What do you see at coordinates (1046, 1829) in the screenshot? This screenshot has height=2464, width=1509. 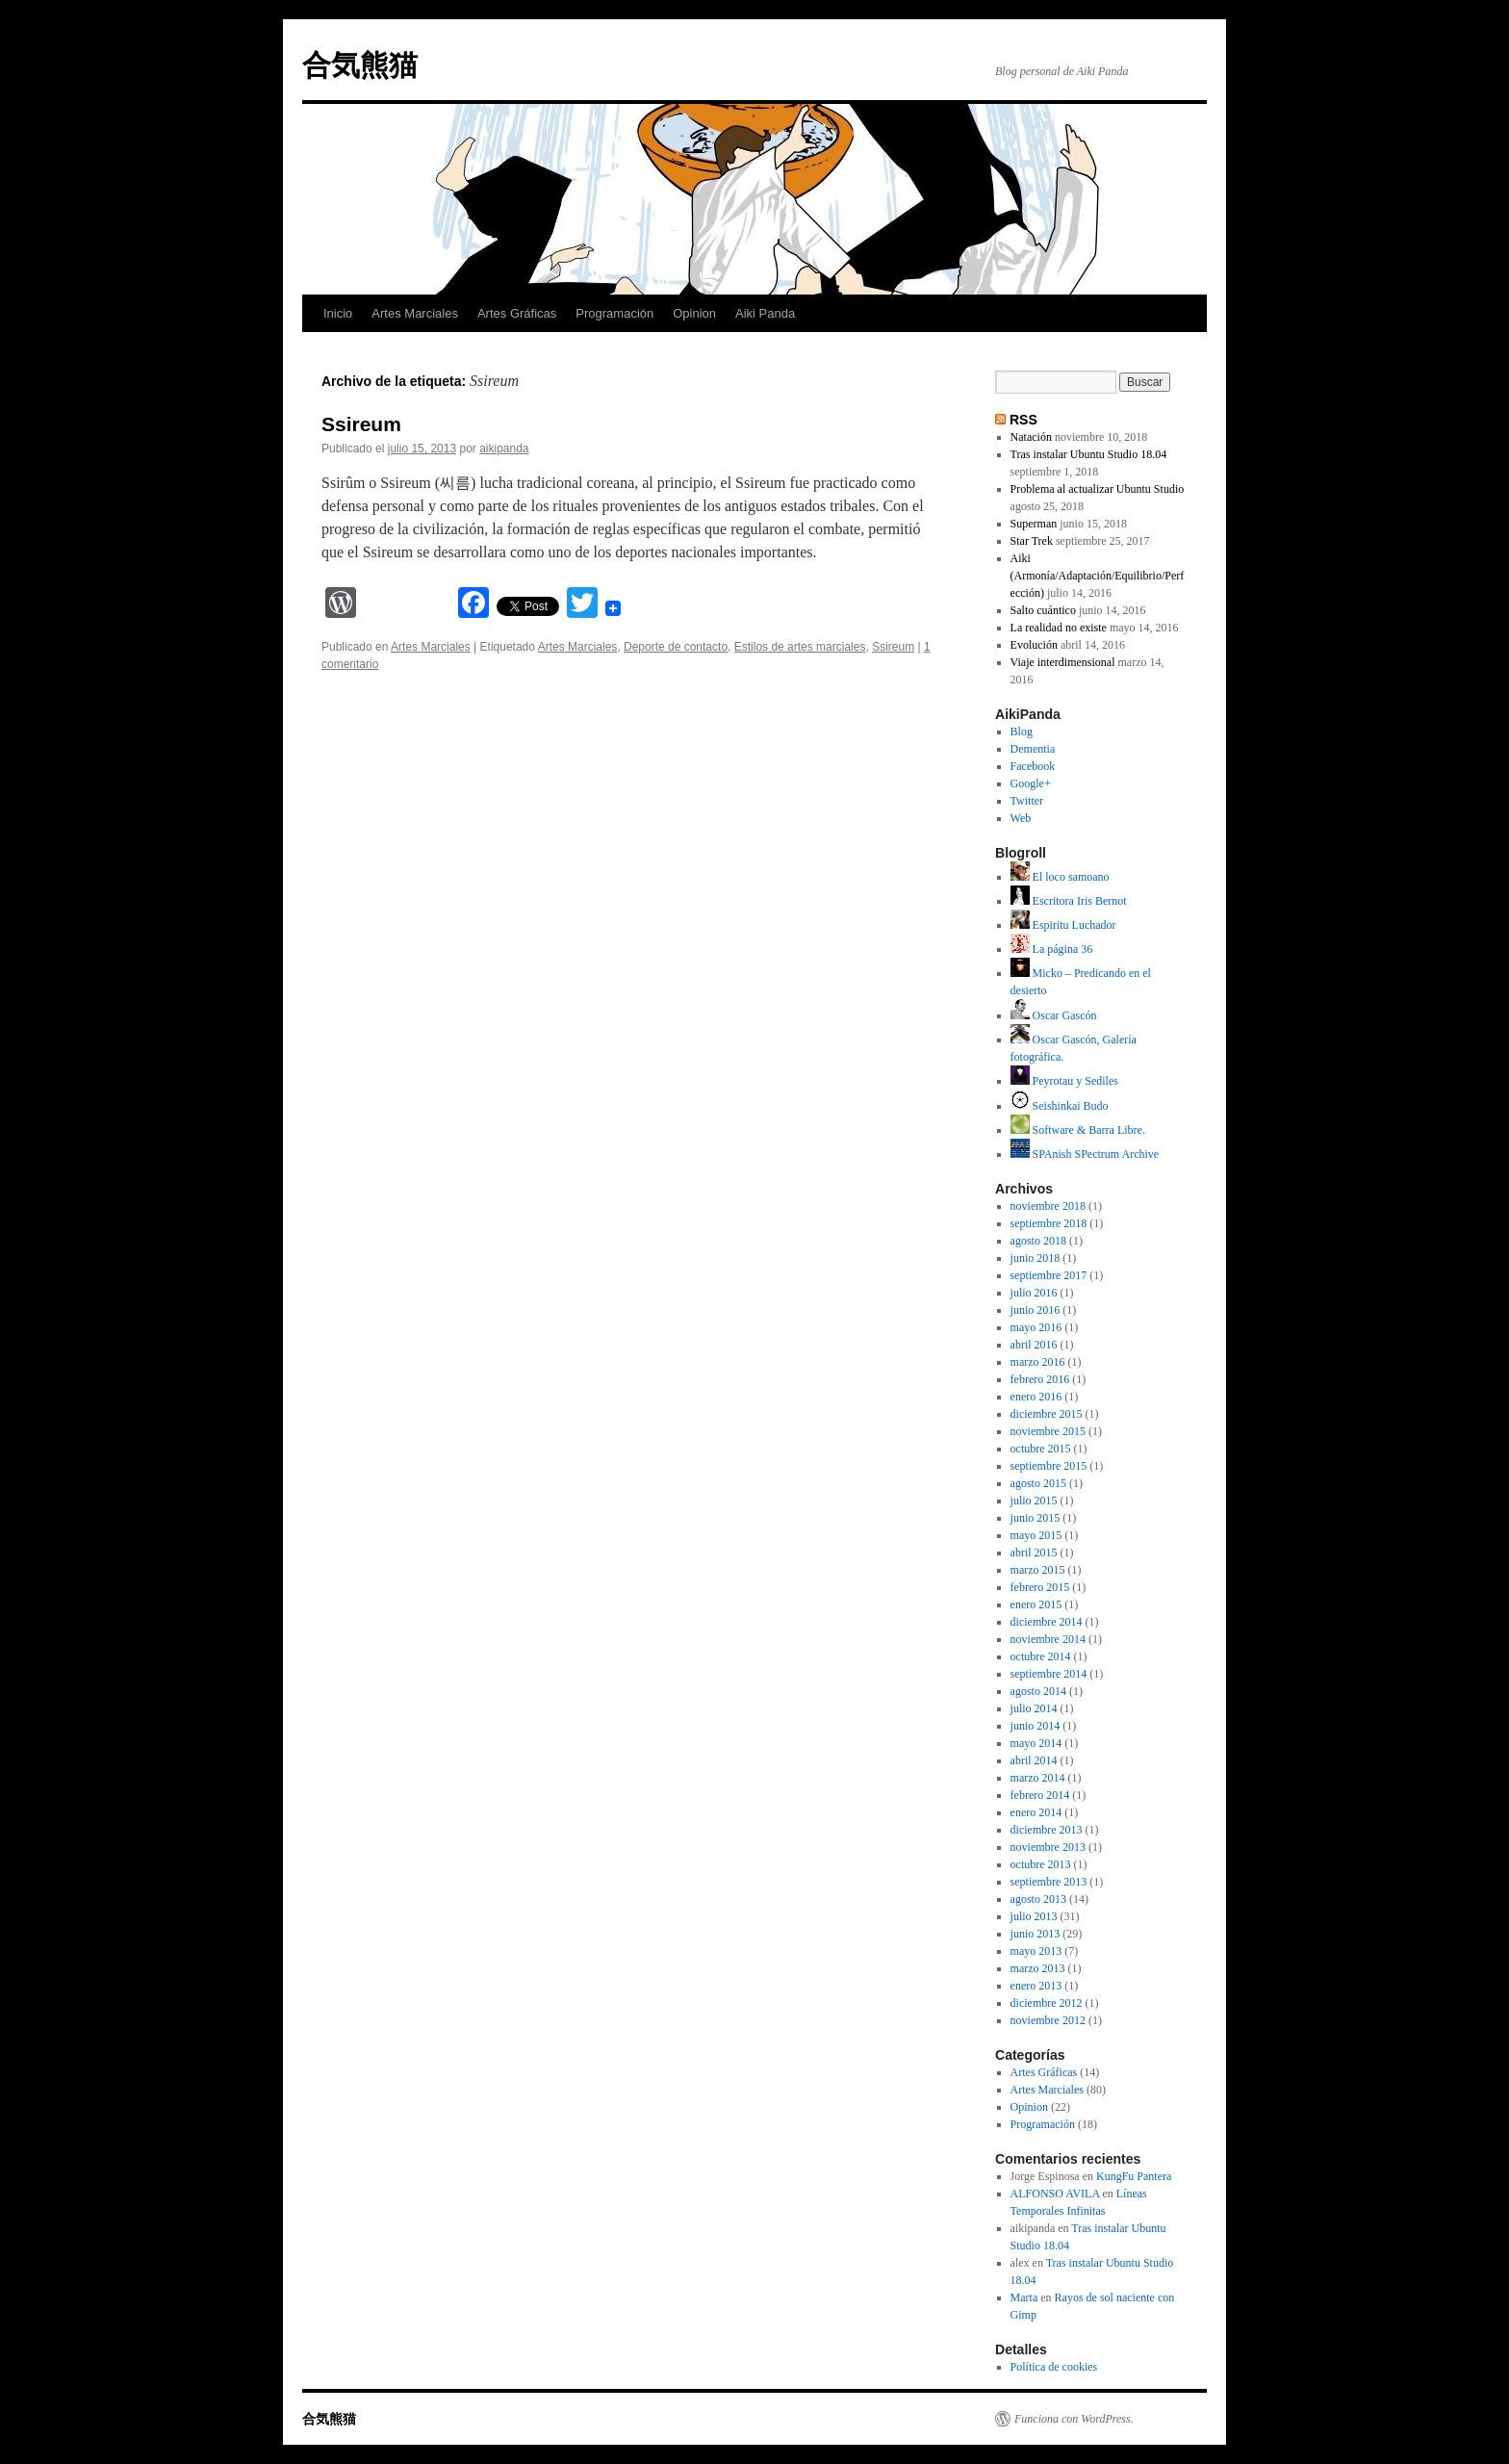 I see `diciembre 2013` at bounding box center [1046, 1829].